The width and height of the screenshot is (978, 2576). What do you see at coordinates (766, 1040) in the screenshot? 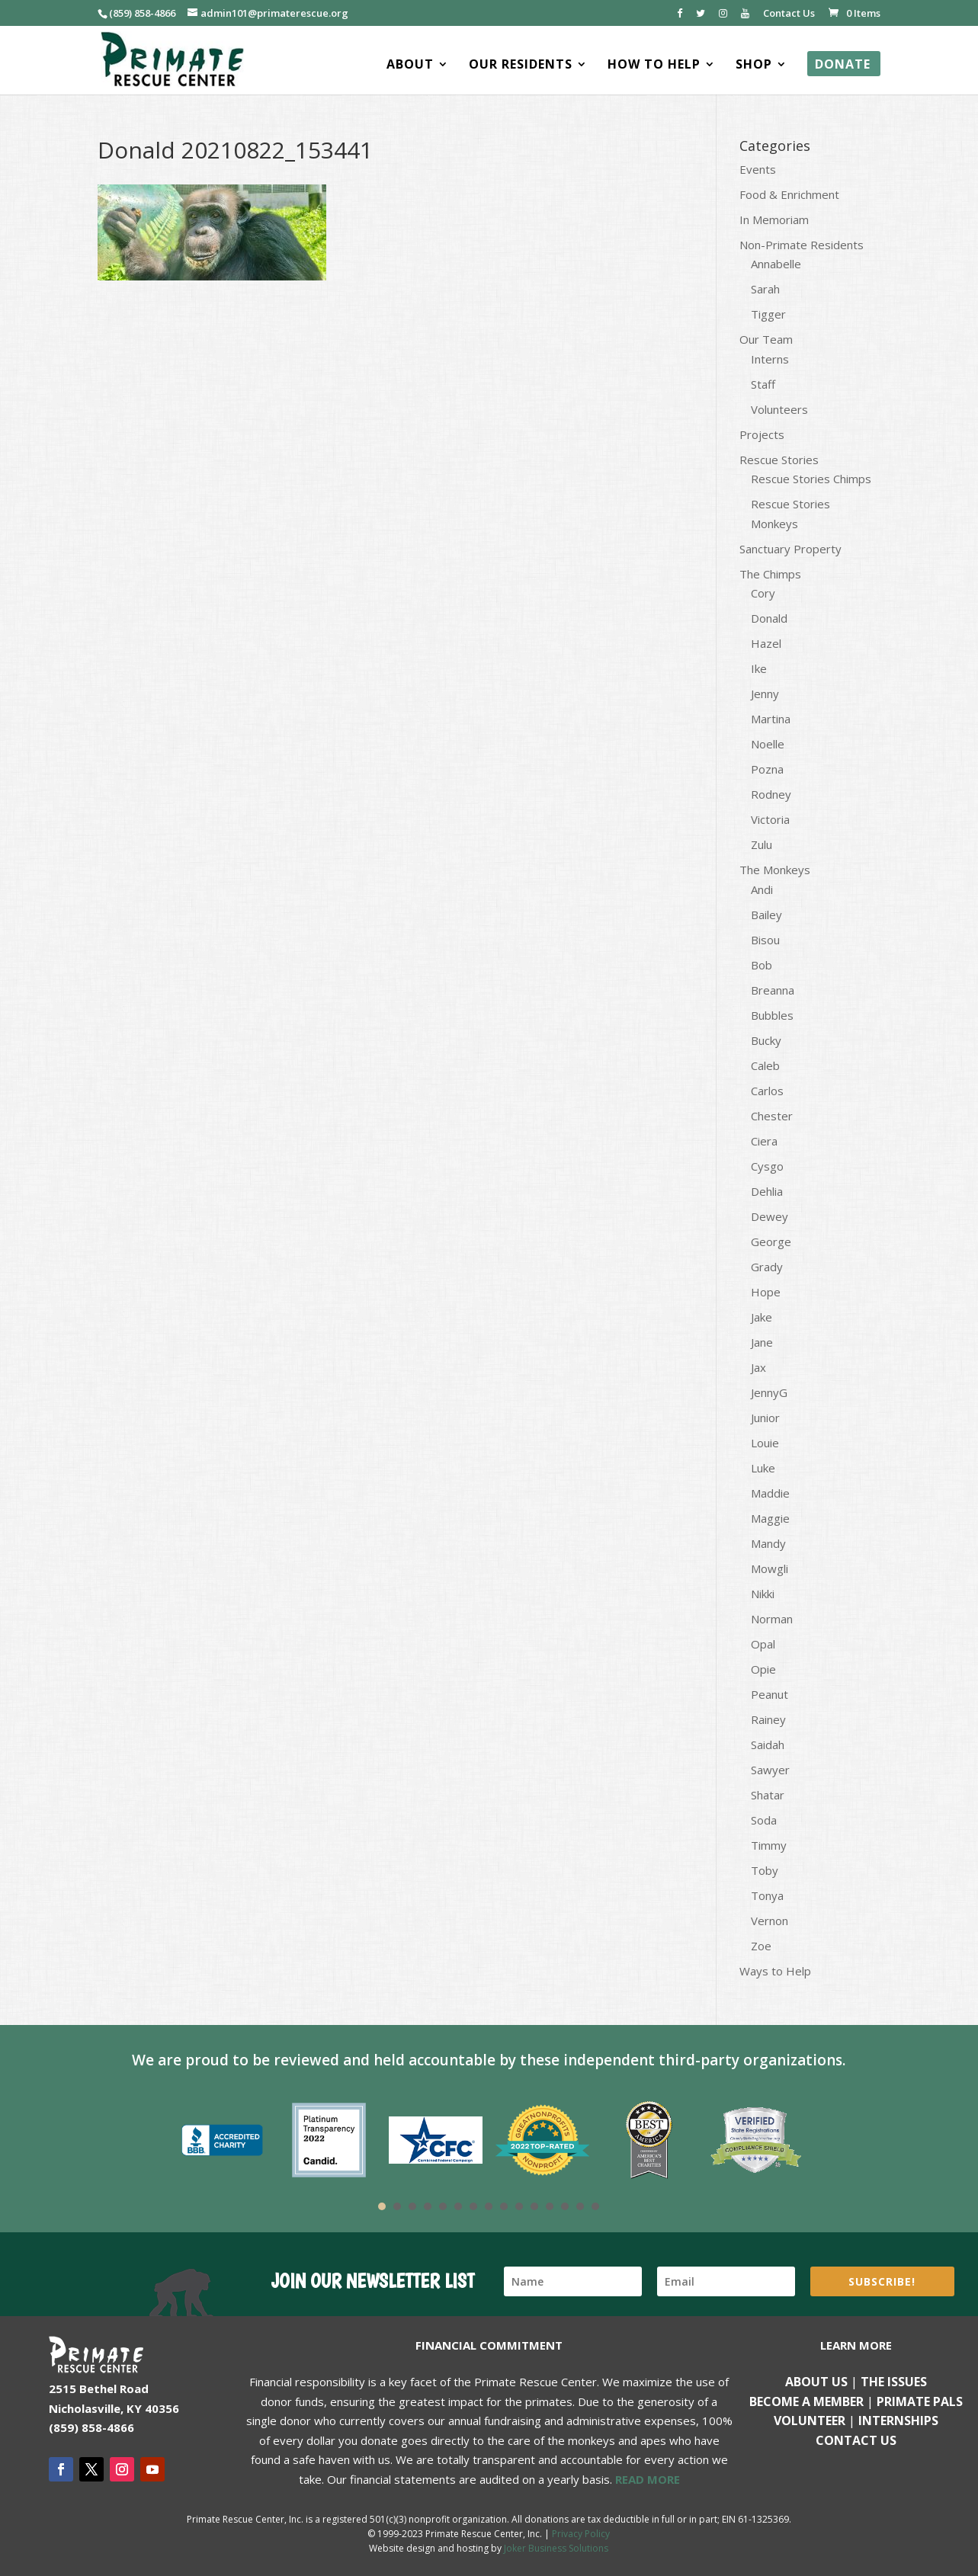
I see `Bucky` at bounding box center [766, 1040].